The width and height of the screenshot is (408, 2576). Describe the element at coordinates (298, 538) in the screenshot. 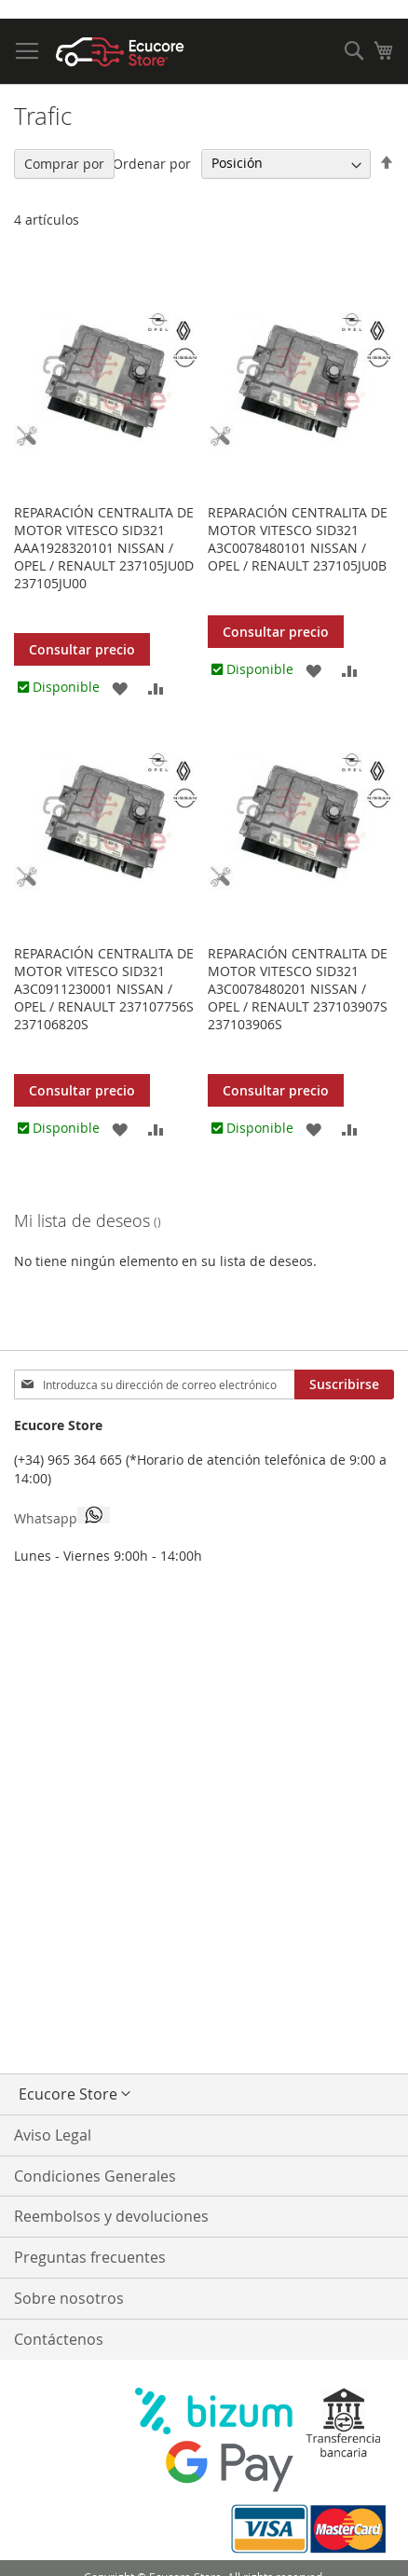

I see `Reparación centralita de motor VITESCO SID321 A3C0078480101 NISSAN / OPEL / RENAULT 237105JU0B` at that location.